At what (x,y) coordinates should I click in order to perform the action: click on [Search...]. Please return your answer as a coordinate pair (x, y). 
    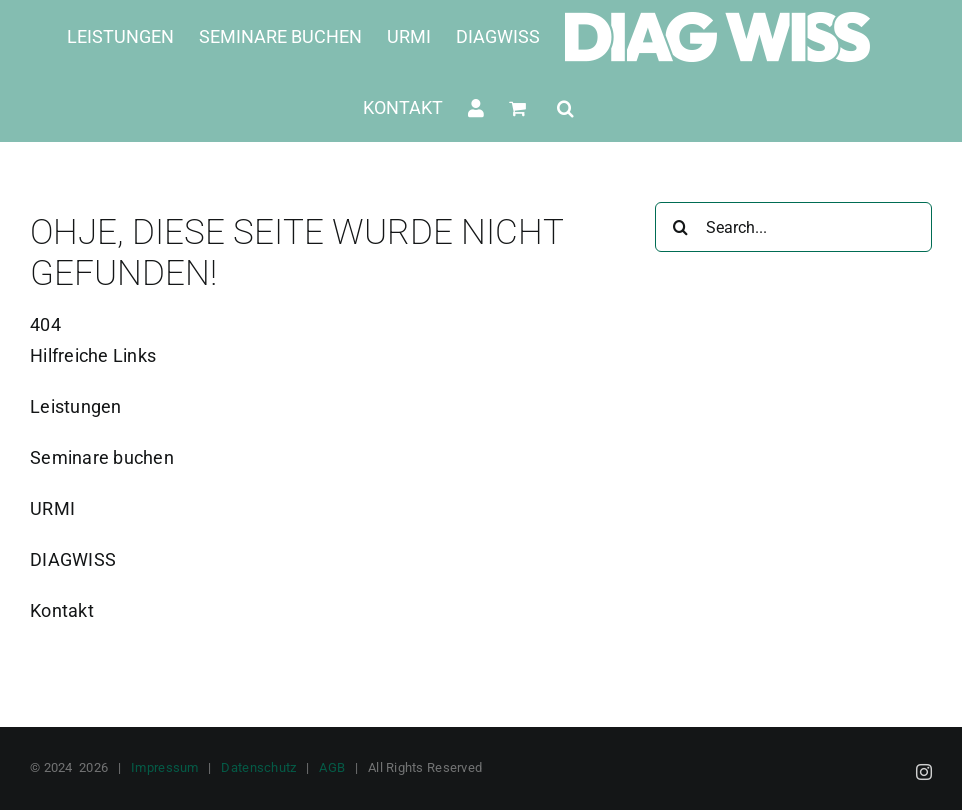
    Looking at the image, I should click on (793, 227).